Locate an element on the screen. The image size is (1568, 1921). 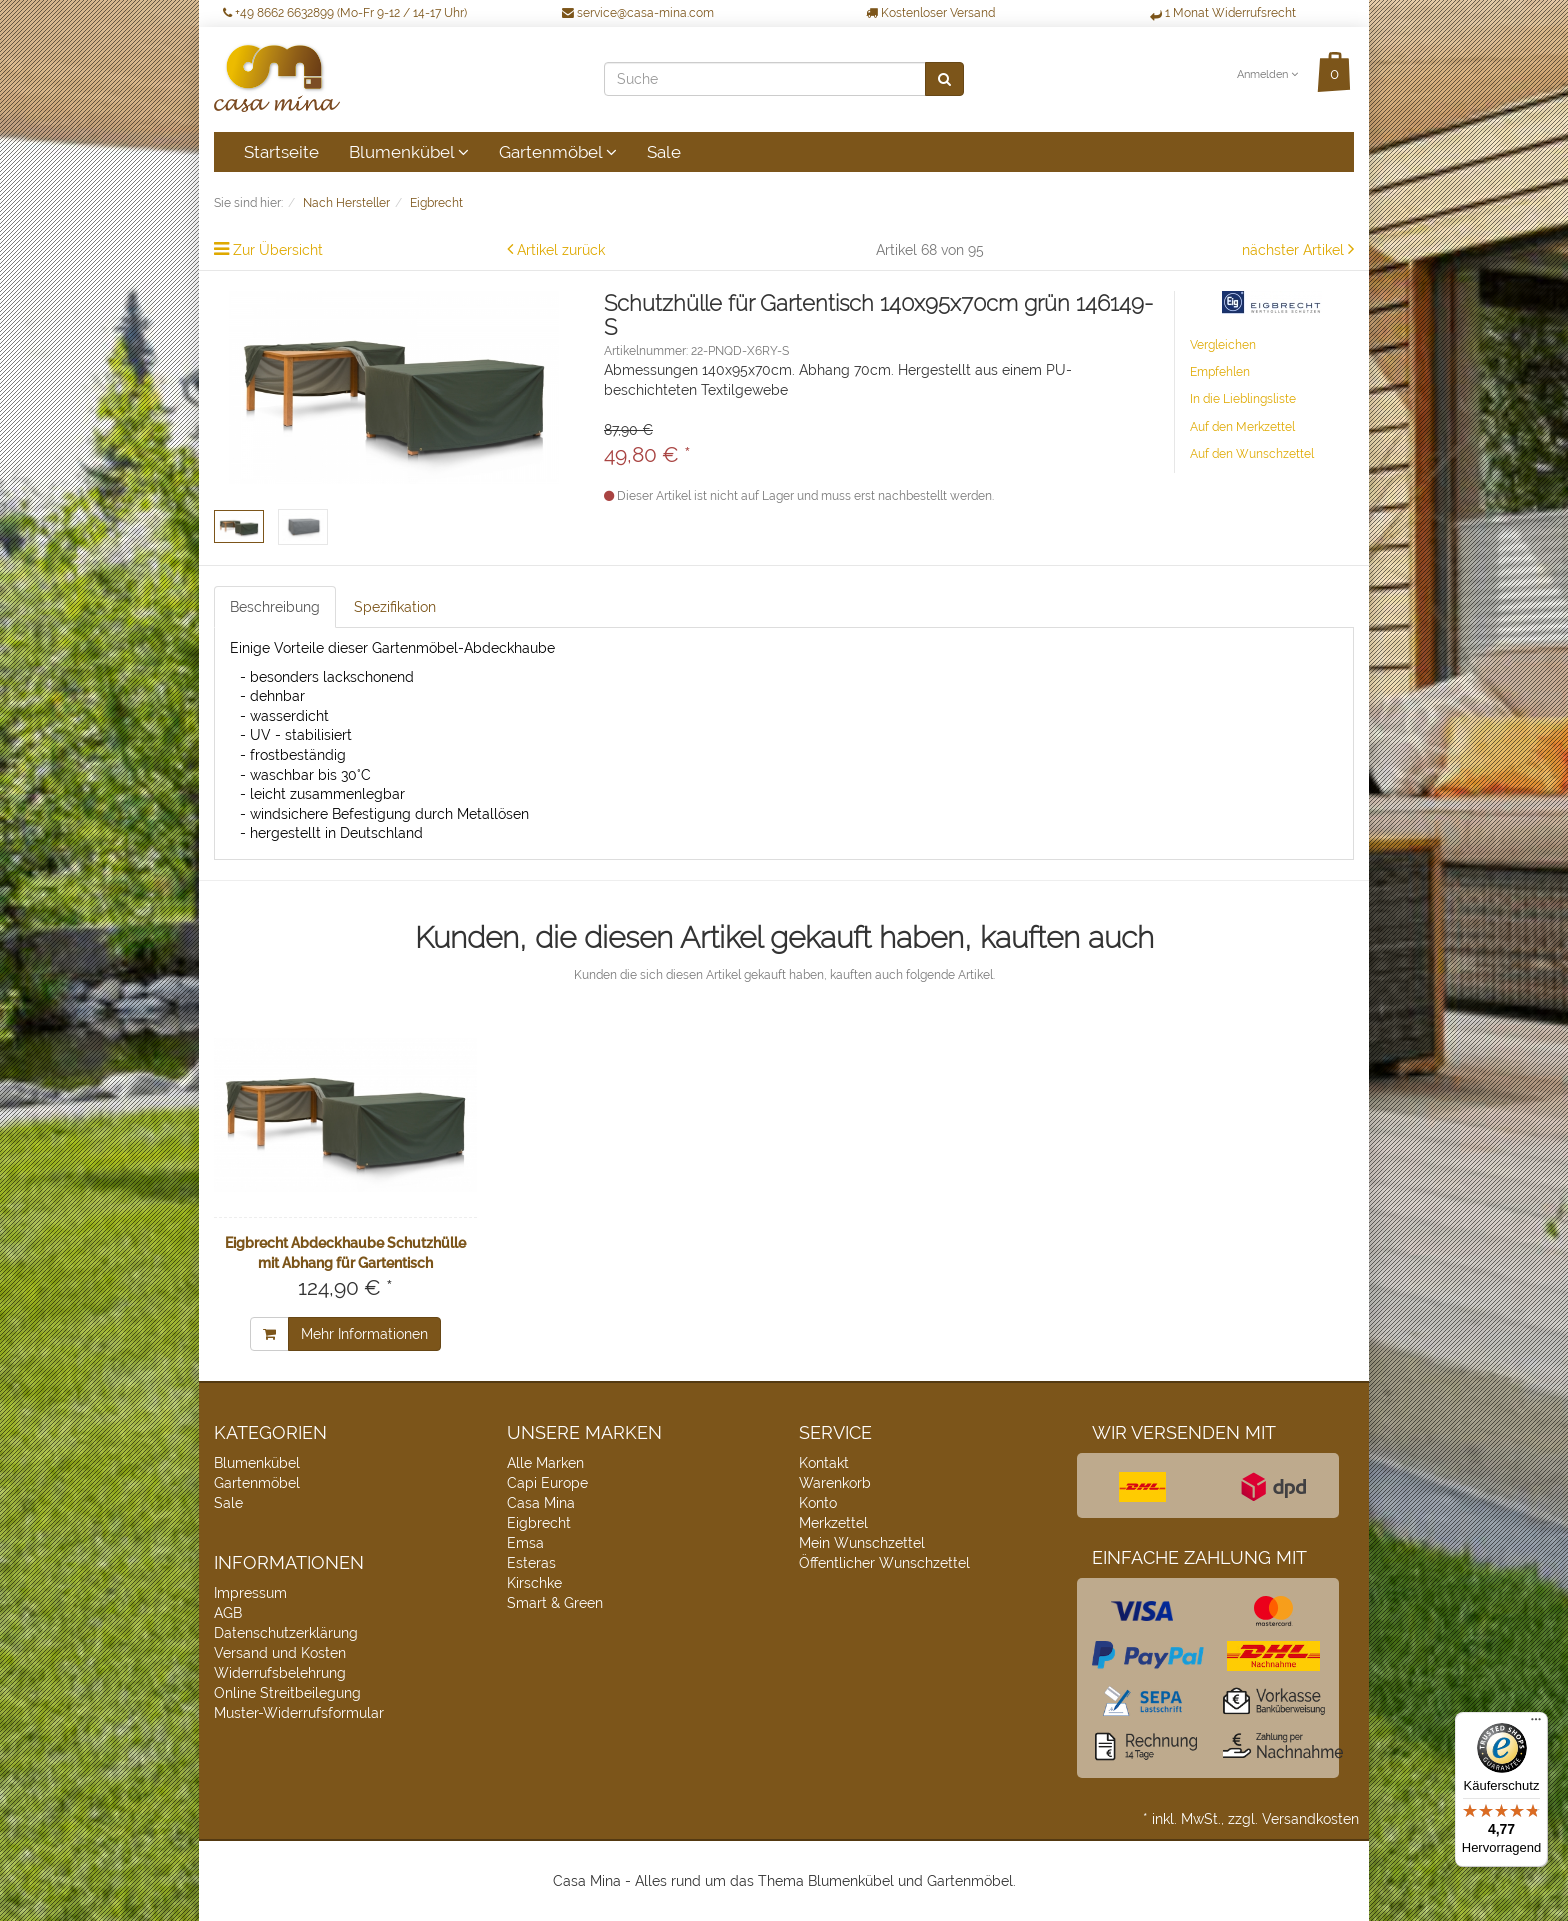
Datenschutzerklärung is located at coordinates (286, 1633).